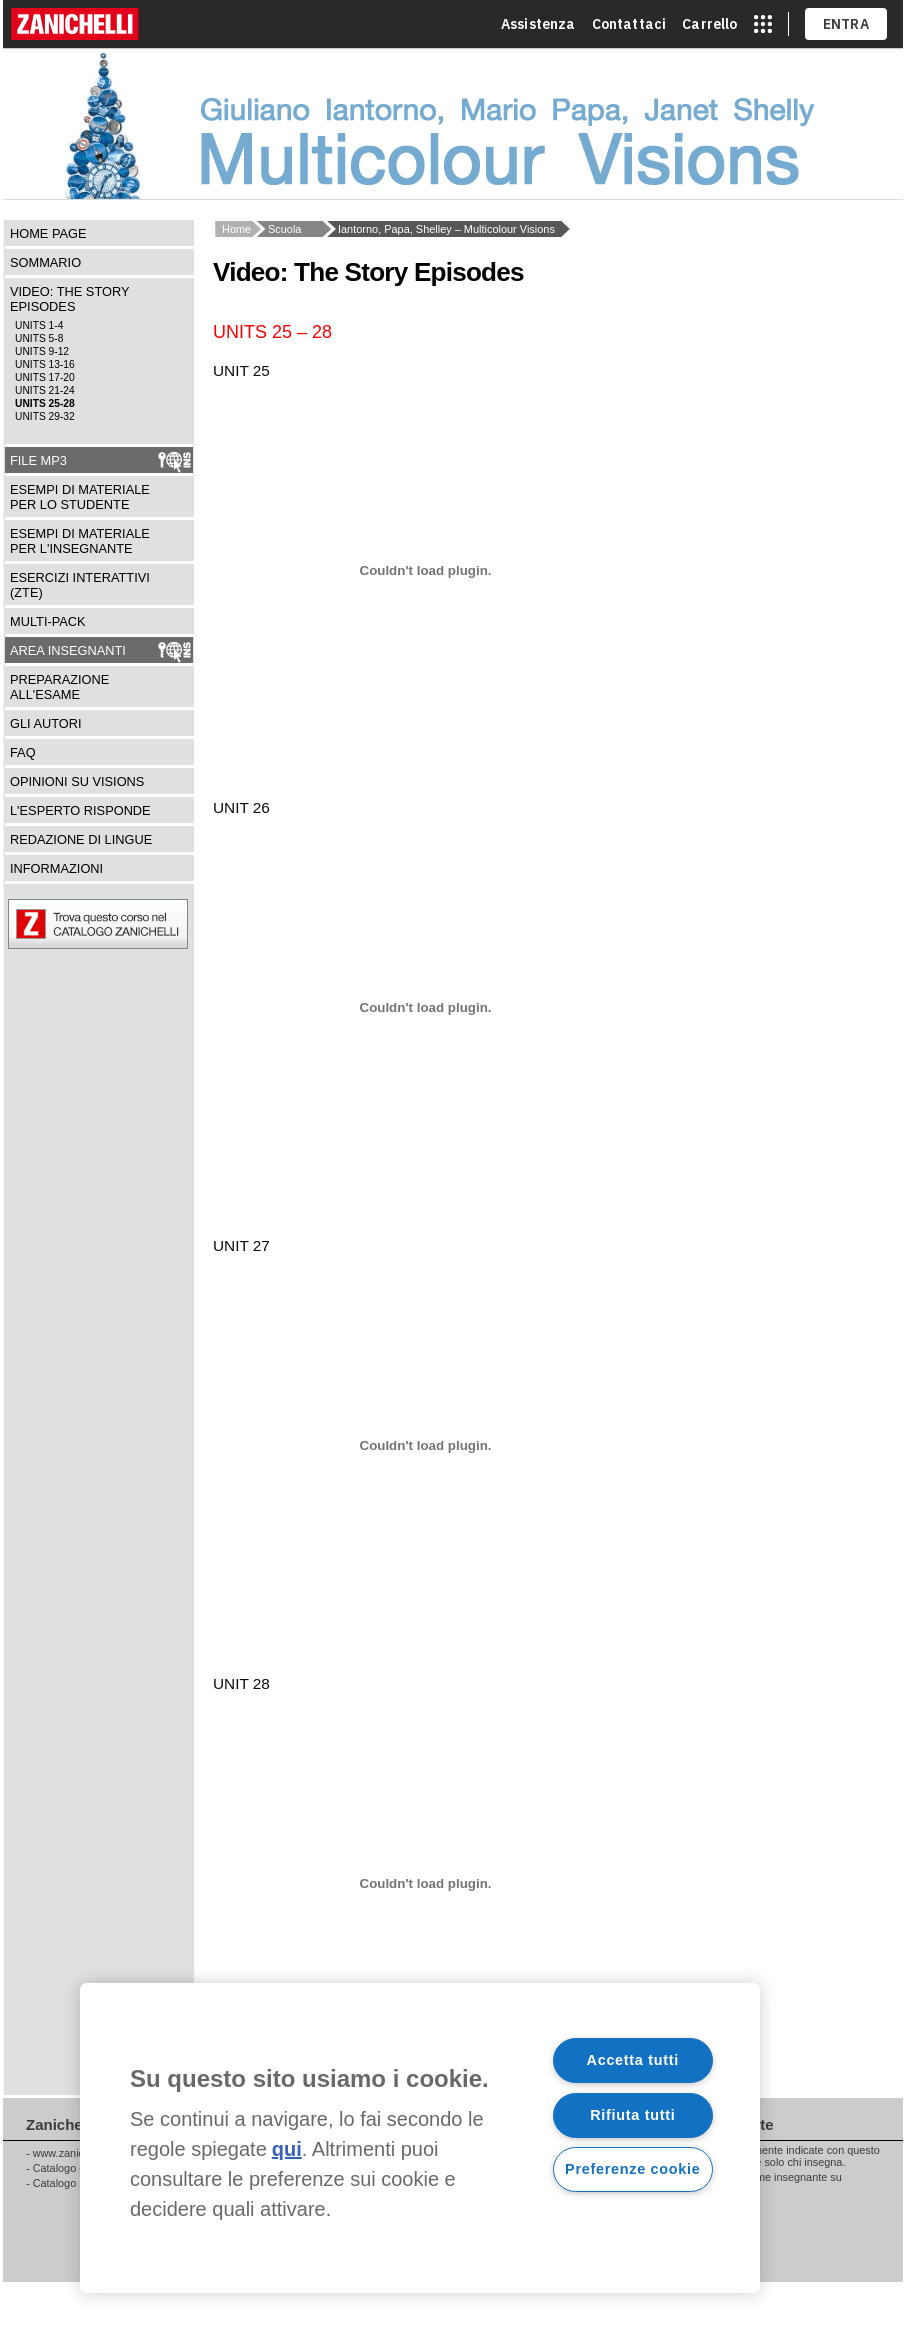 This screenshot has height=2325, width=906. Describe the element at coordinates (46, 723) in the screenshot. I see `Gli autori` at that location.